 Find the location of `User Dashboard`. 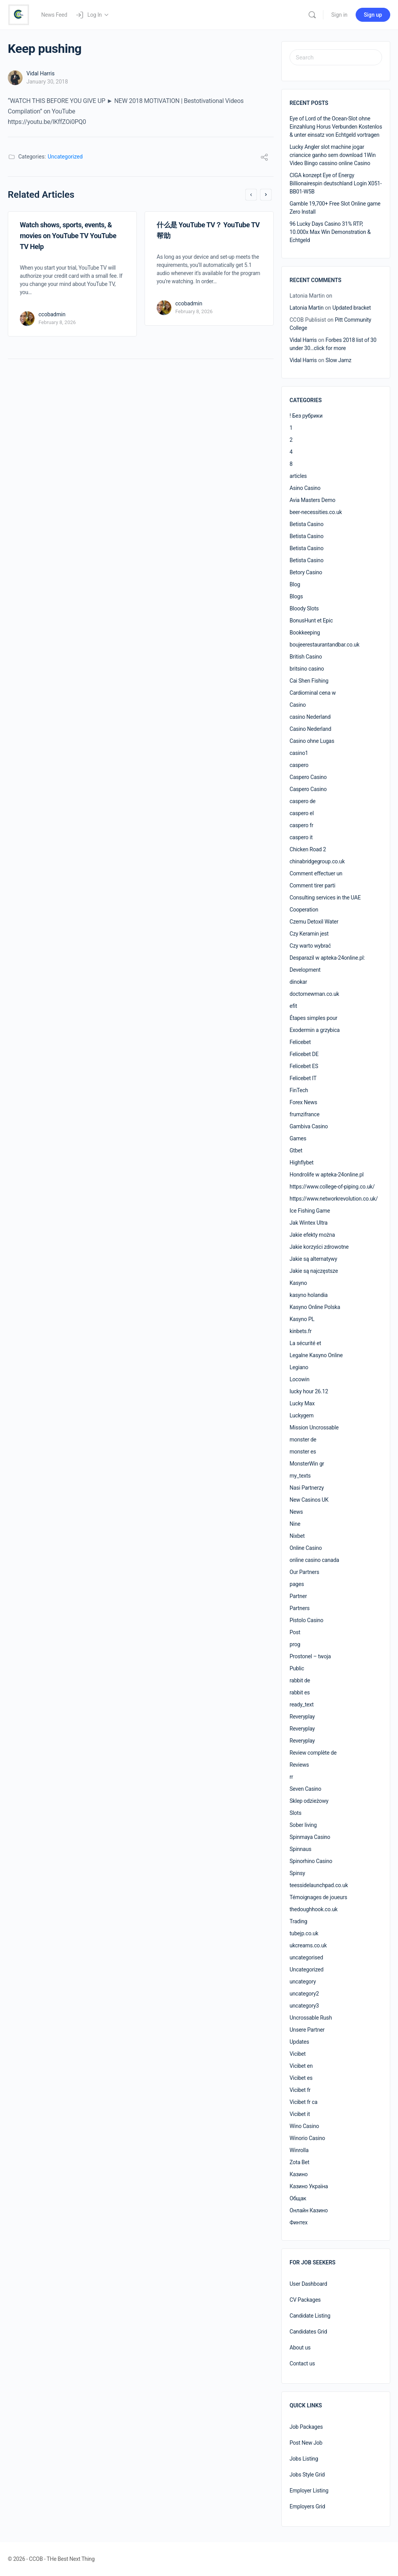

User Dashboard is located at coordinates (308, 2284).